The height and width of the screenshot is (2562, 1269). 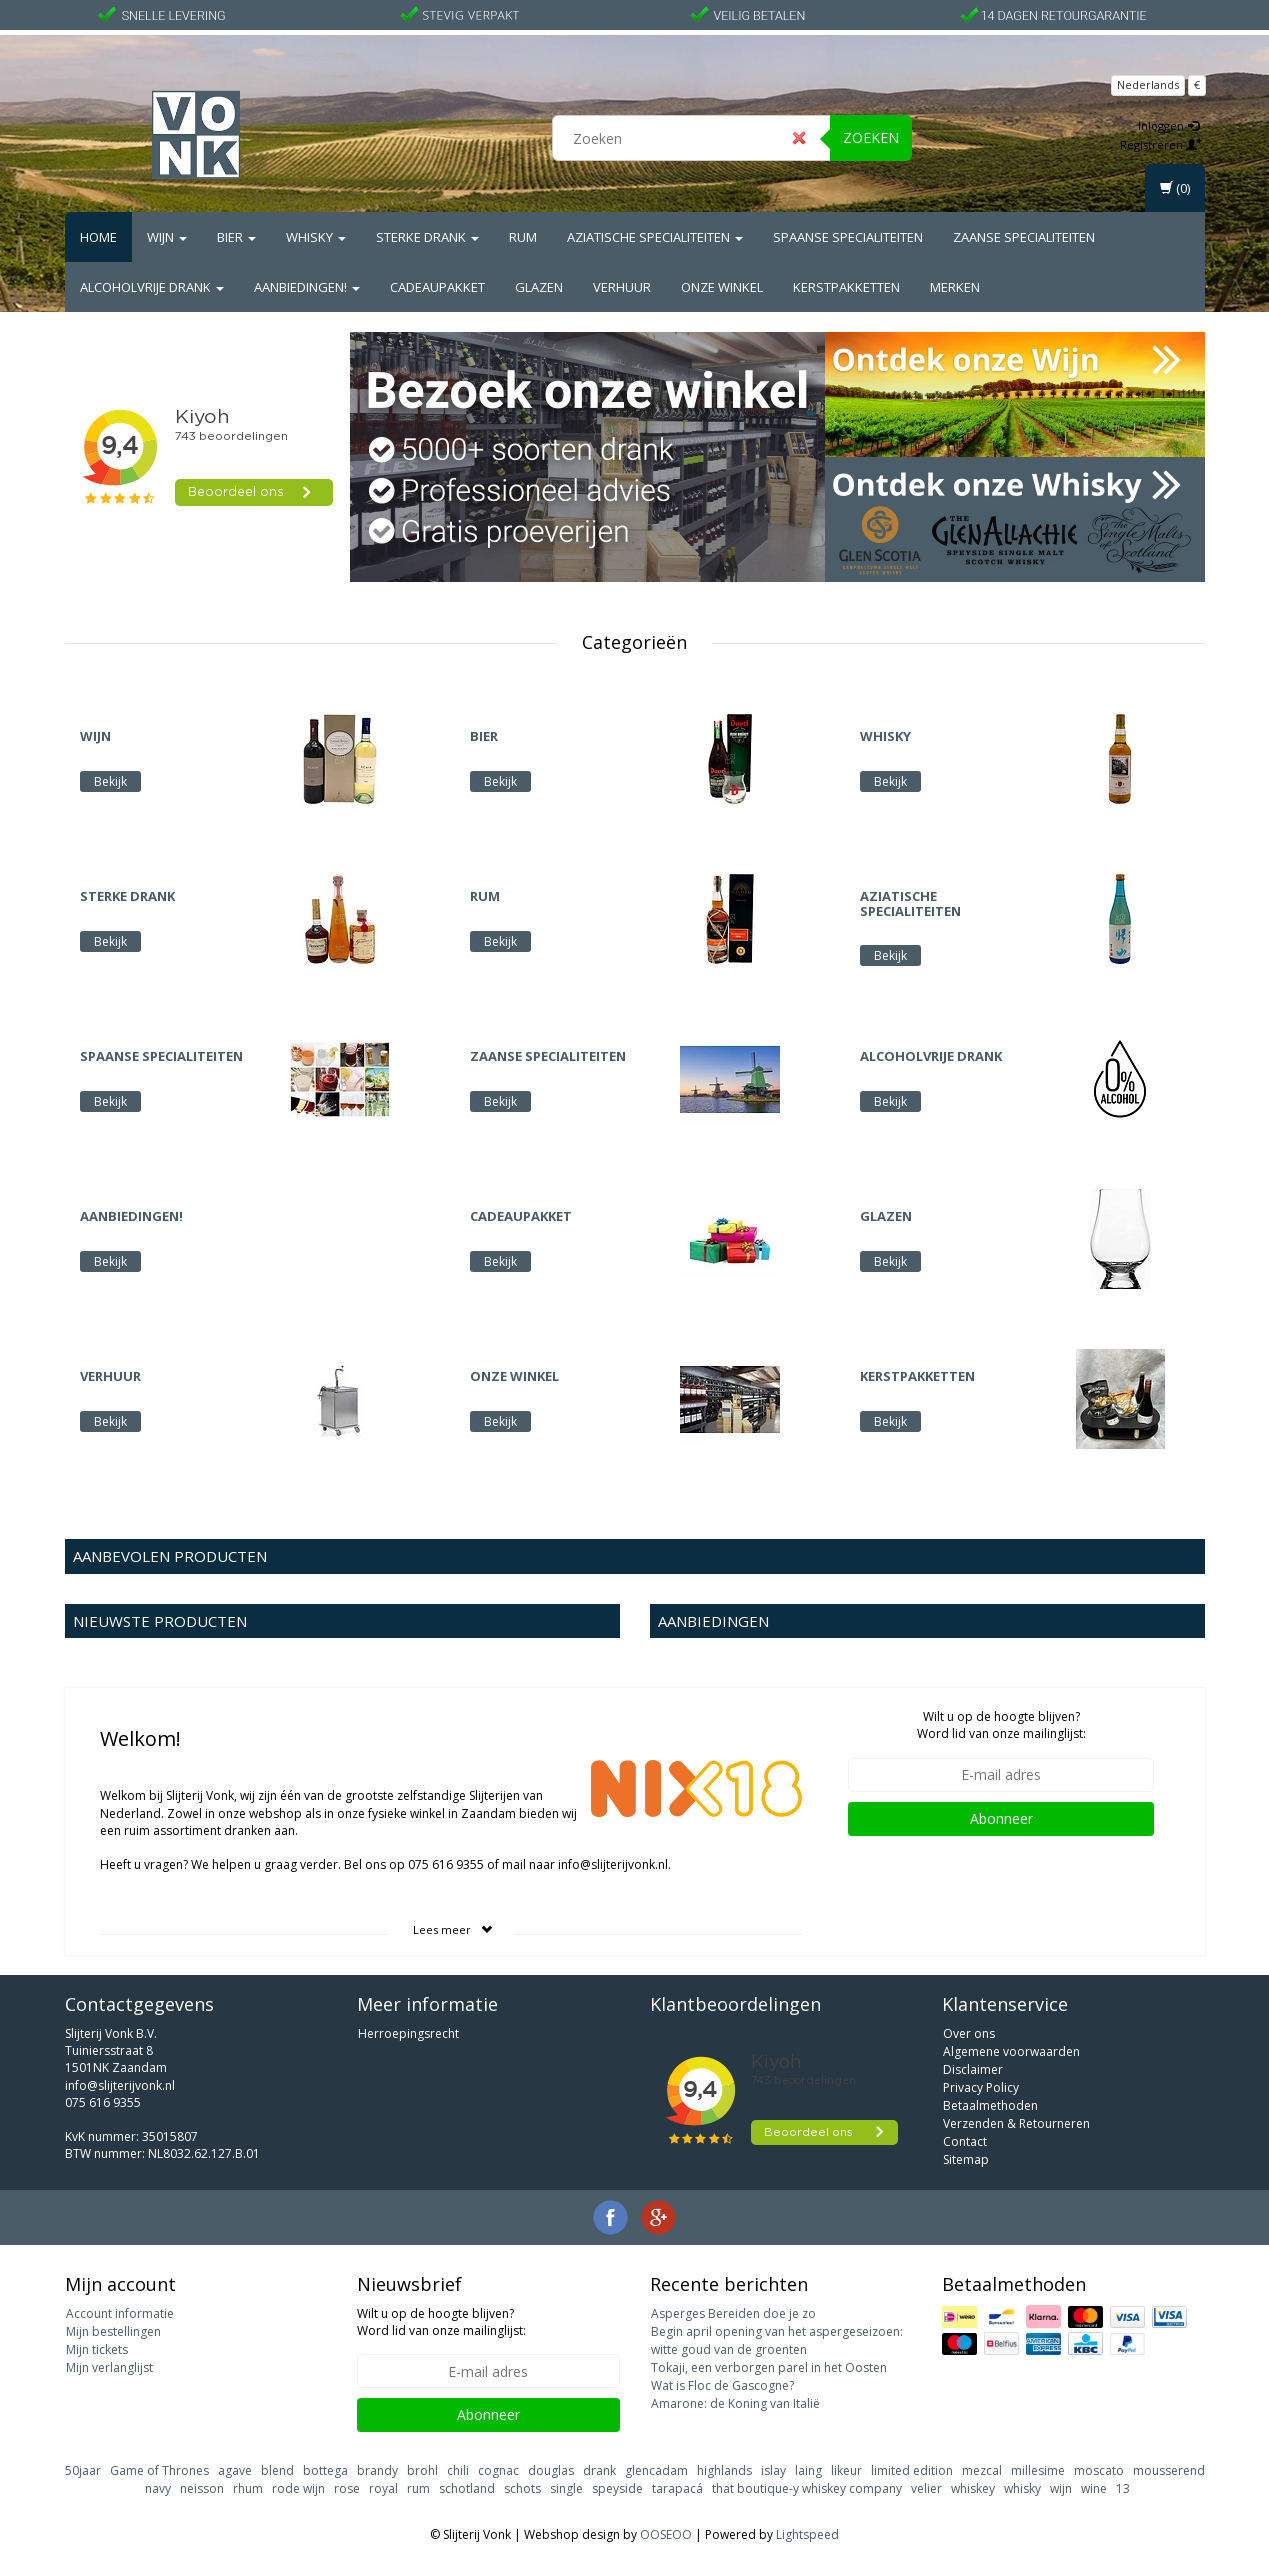 What do you see at coordinates (307, 287) in the screenshot?
I see `Aanbiedingen!` at bounding box center [307, 287].